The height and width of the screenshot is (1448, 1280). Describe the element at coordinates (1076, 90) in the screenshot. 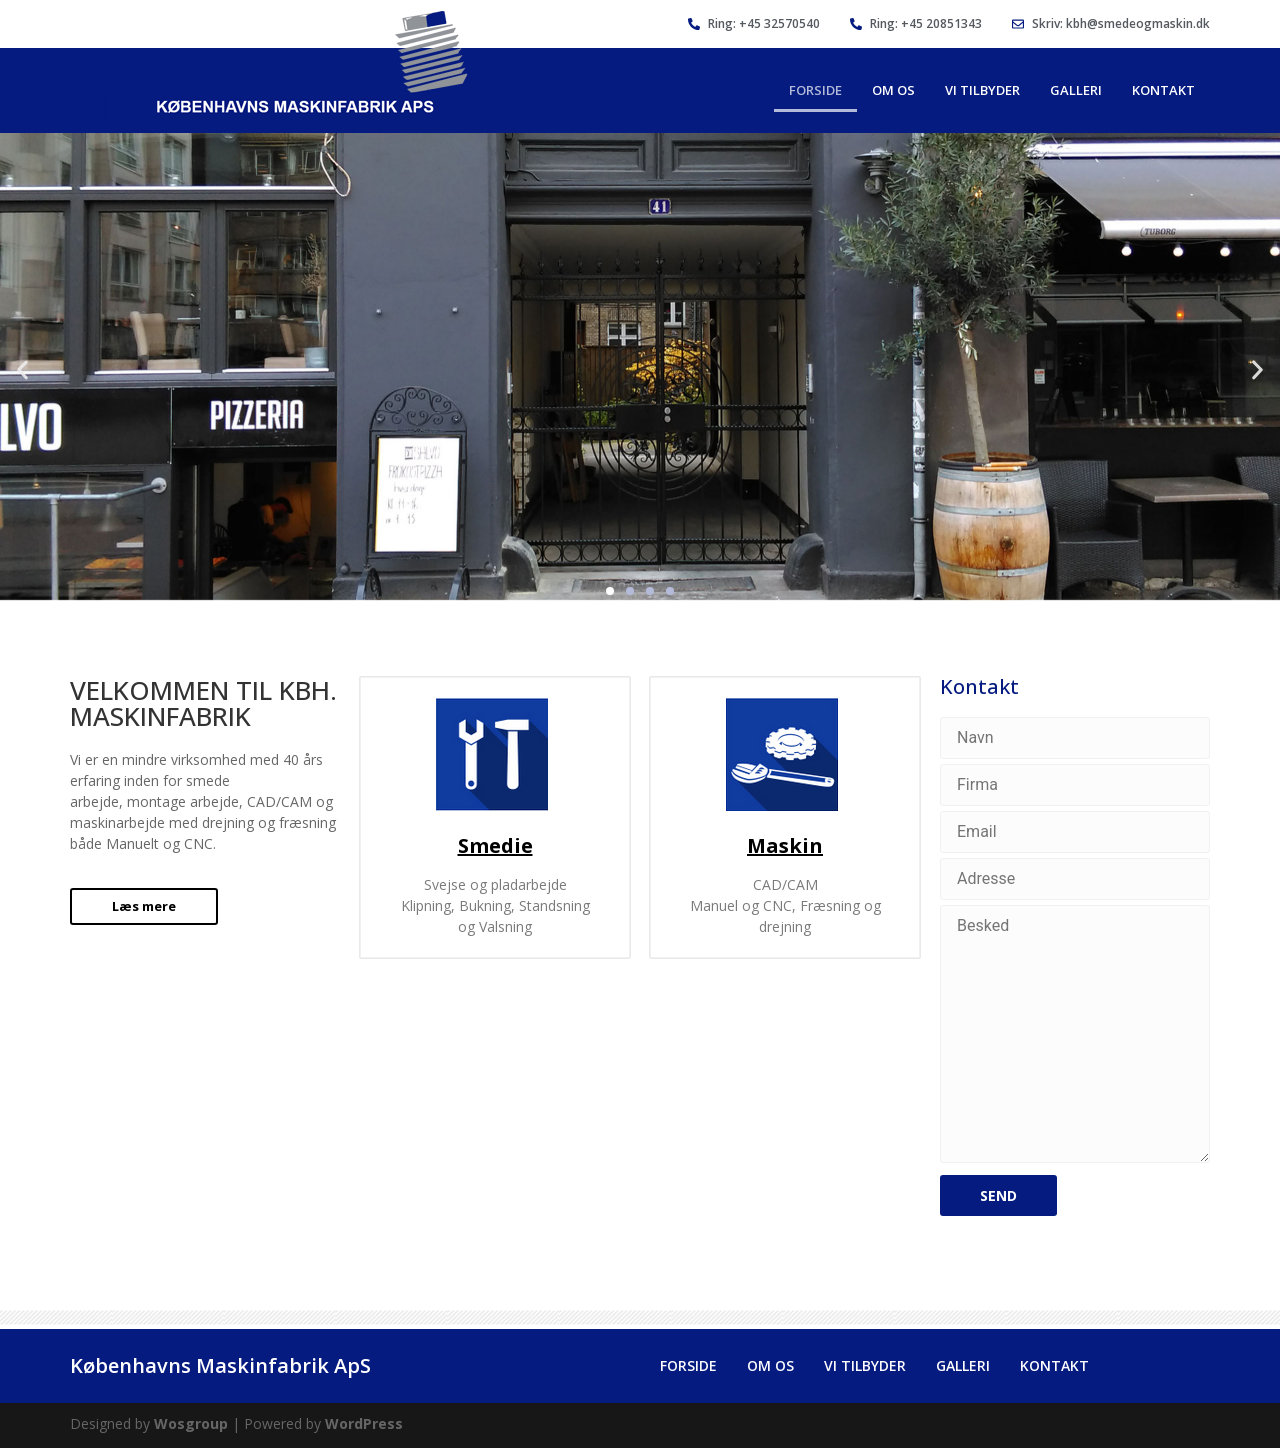

I see `Galleri` at that location.